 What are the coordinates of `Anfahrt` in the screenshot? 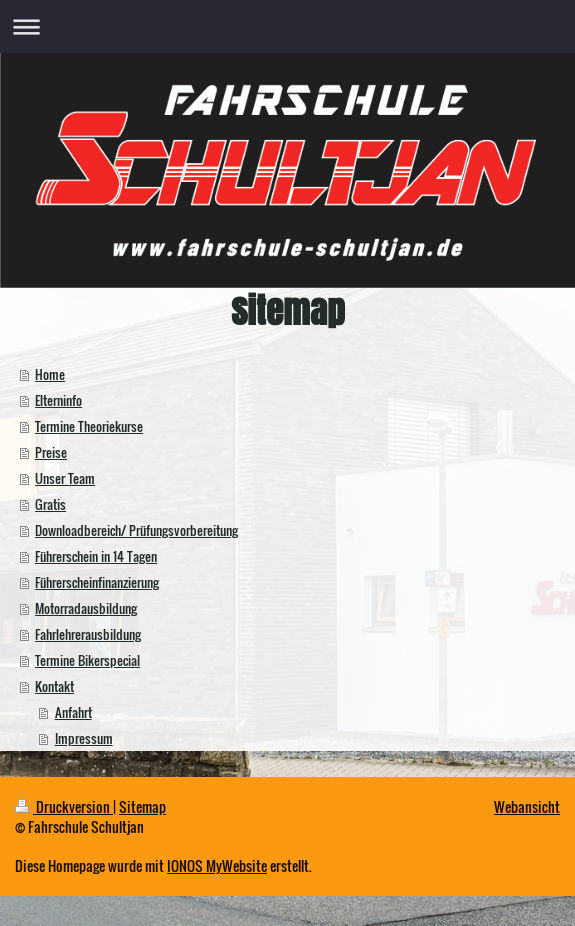 It's located at (73, 712).